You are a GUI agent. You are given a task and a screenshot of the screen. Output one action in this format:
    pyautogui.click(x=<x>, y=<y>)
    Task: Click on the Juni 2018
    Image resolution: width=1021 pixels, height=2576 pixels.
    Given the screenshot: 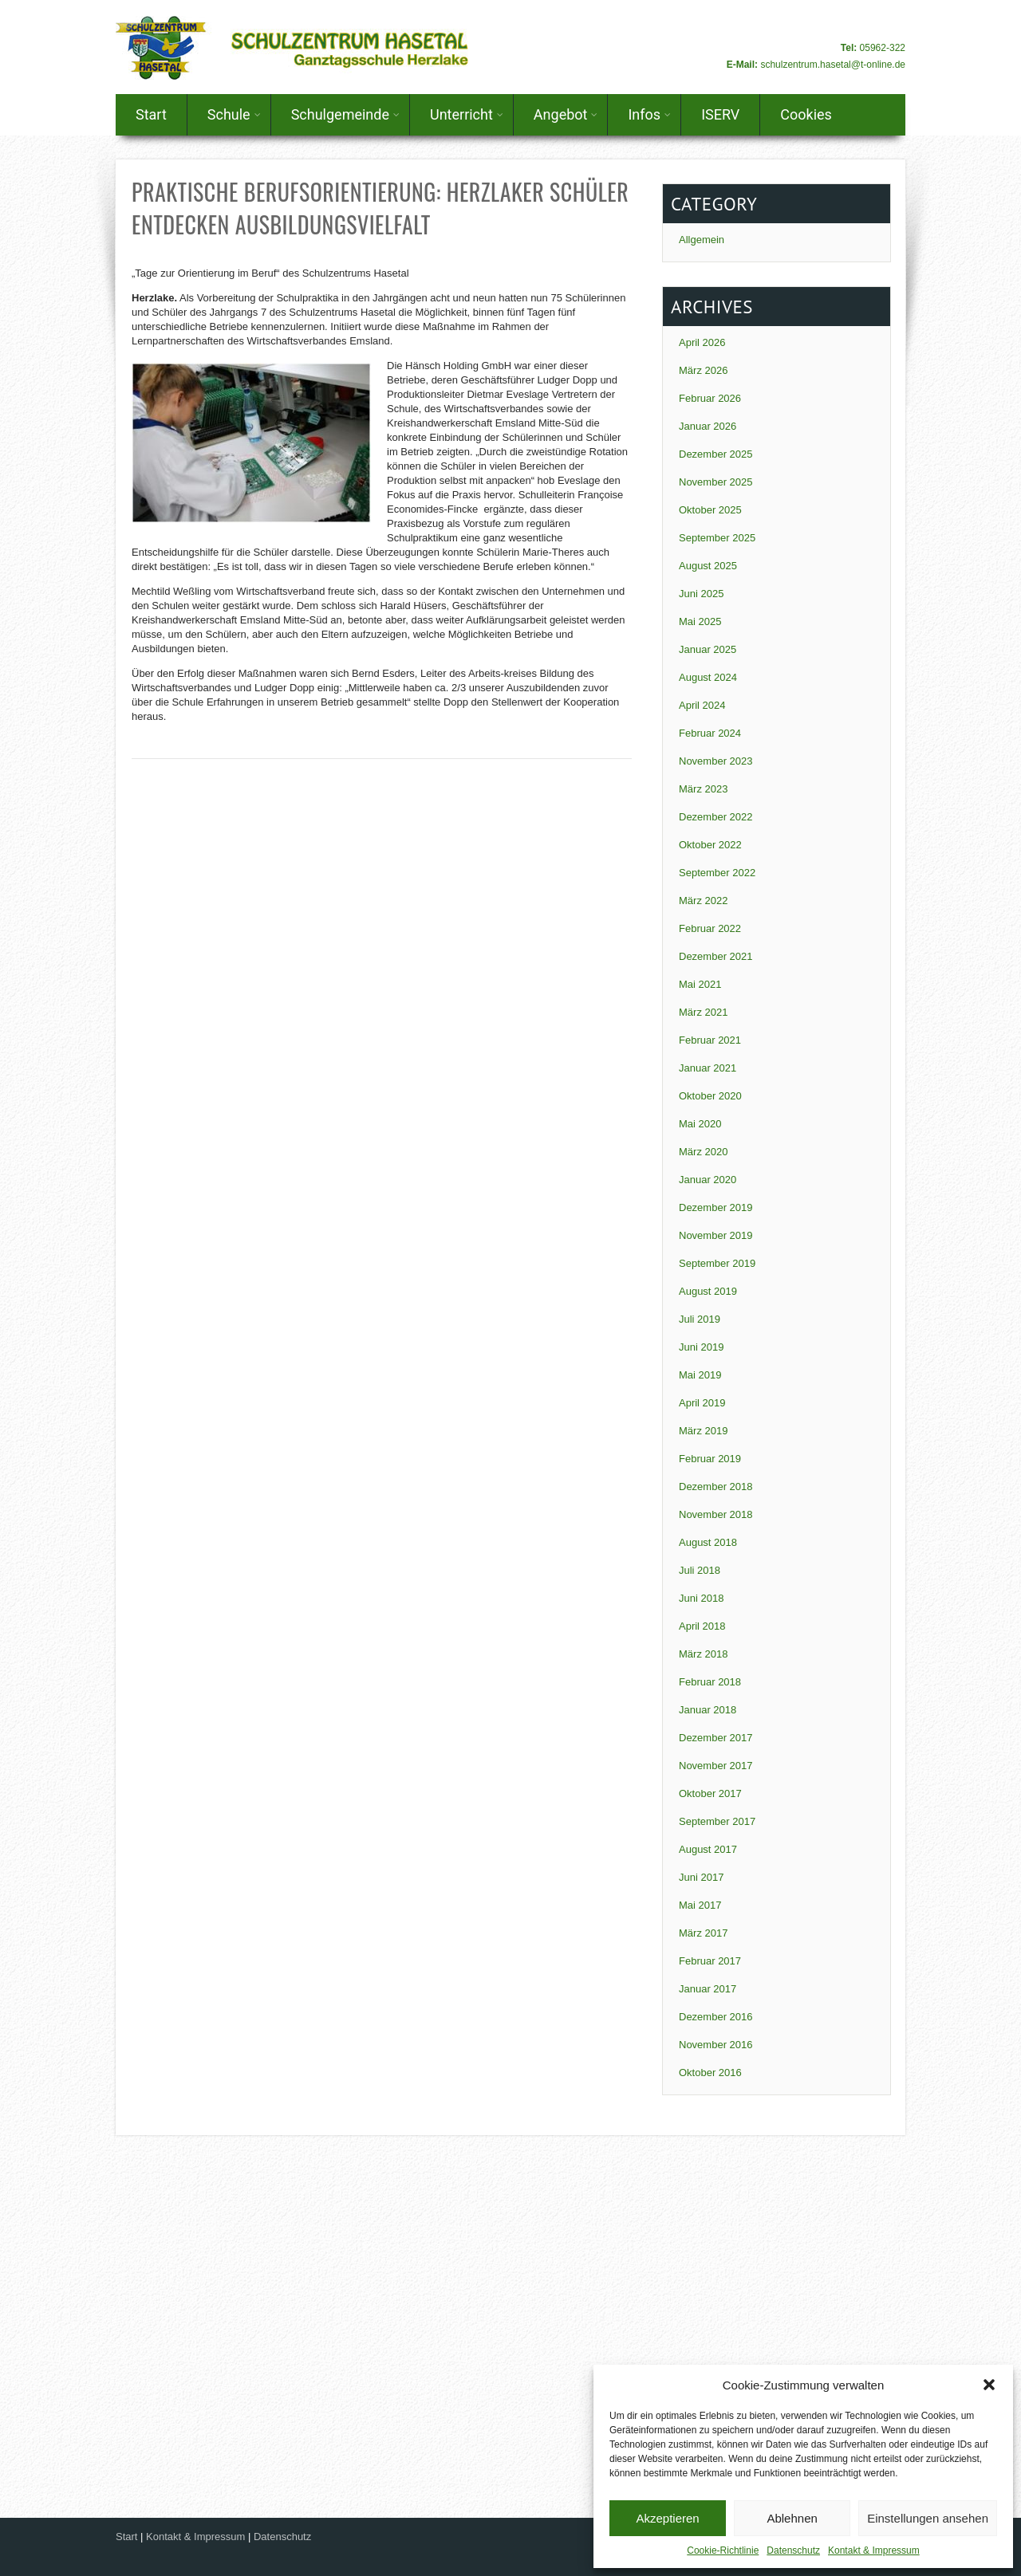 What is the action you would take?
    pyautogui.click(x=701, y=1598)
    